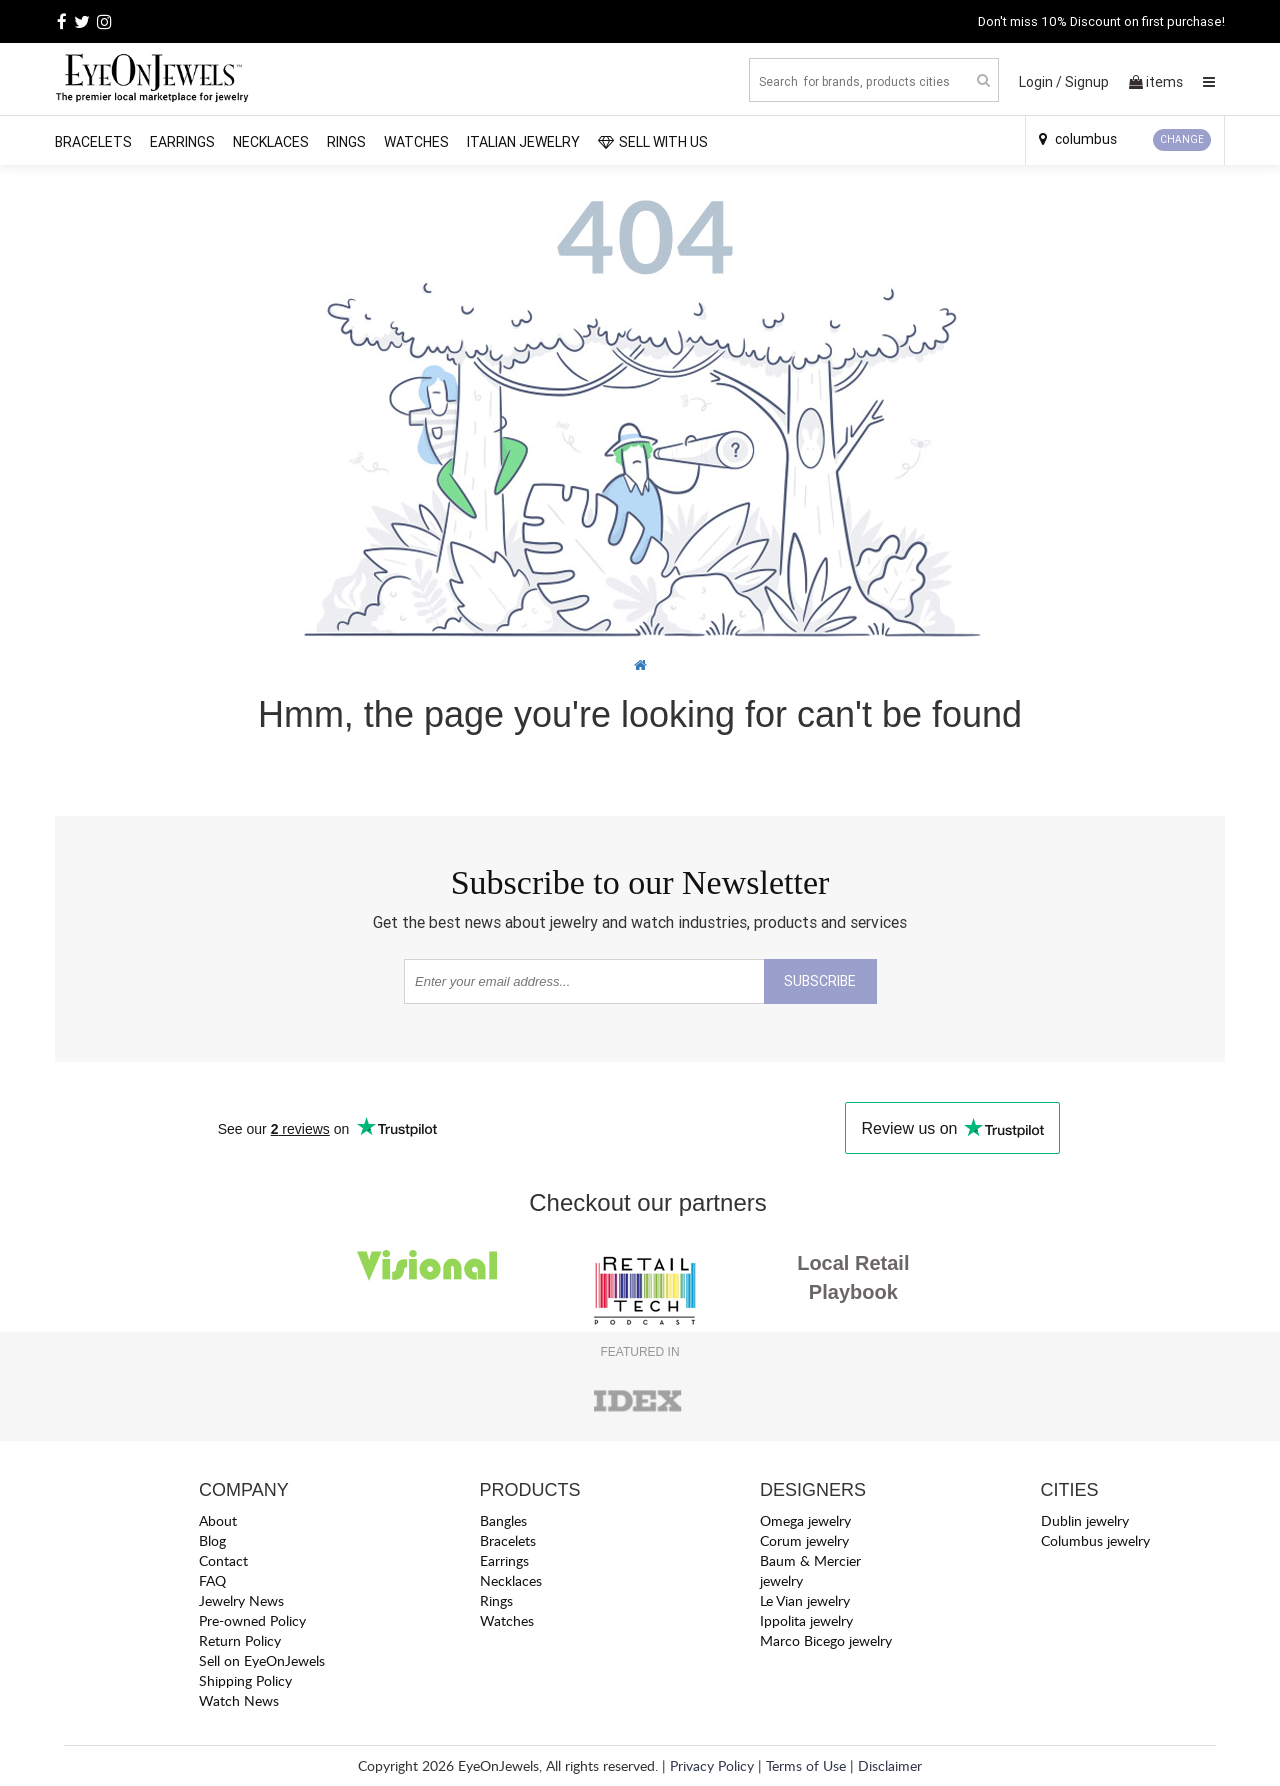  What do you see at coordinates (1040, 82) in the screenshot?
I see `Login /` at bounding box center [1040, 82].